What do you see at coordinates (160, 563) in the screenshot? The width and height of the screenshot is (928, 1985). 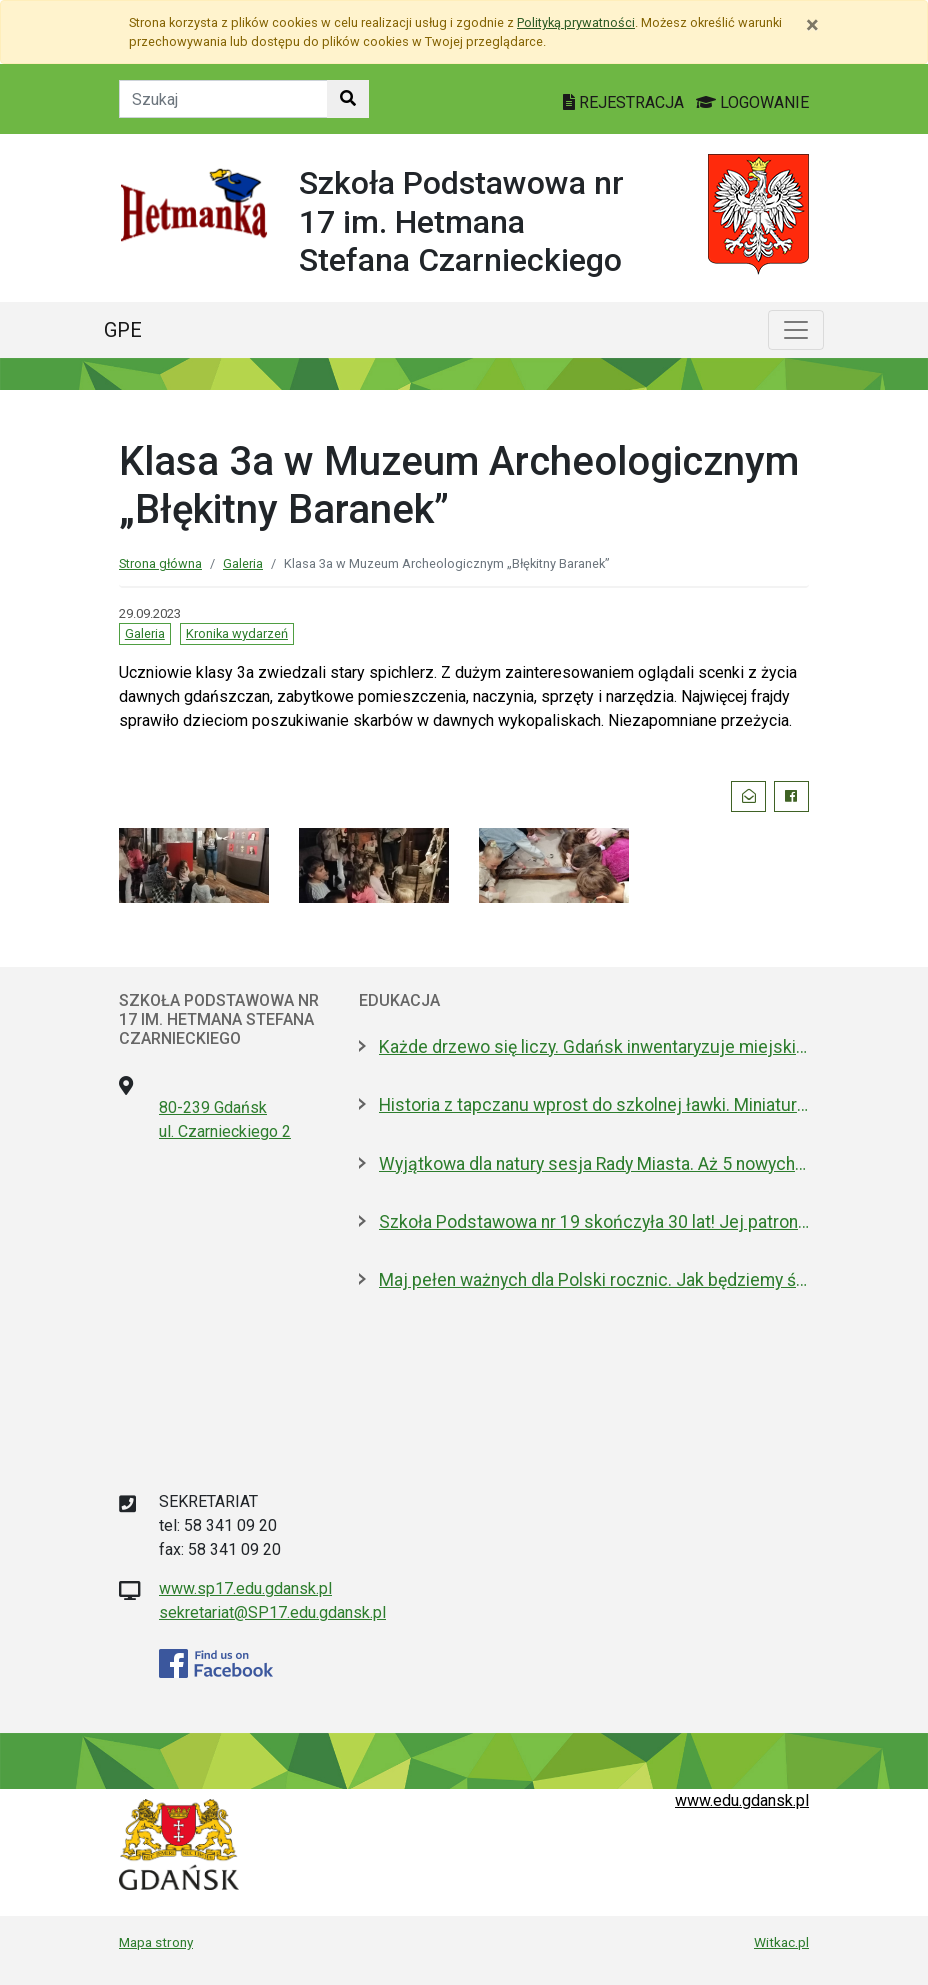 I see `Strona główna` at bounding box center [160, 563].